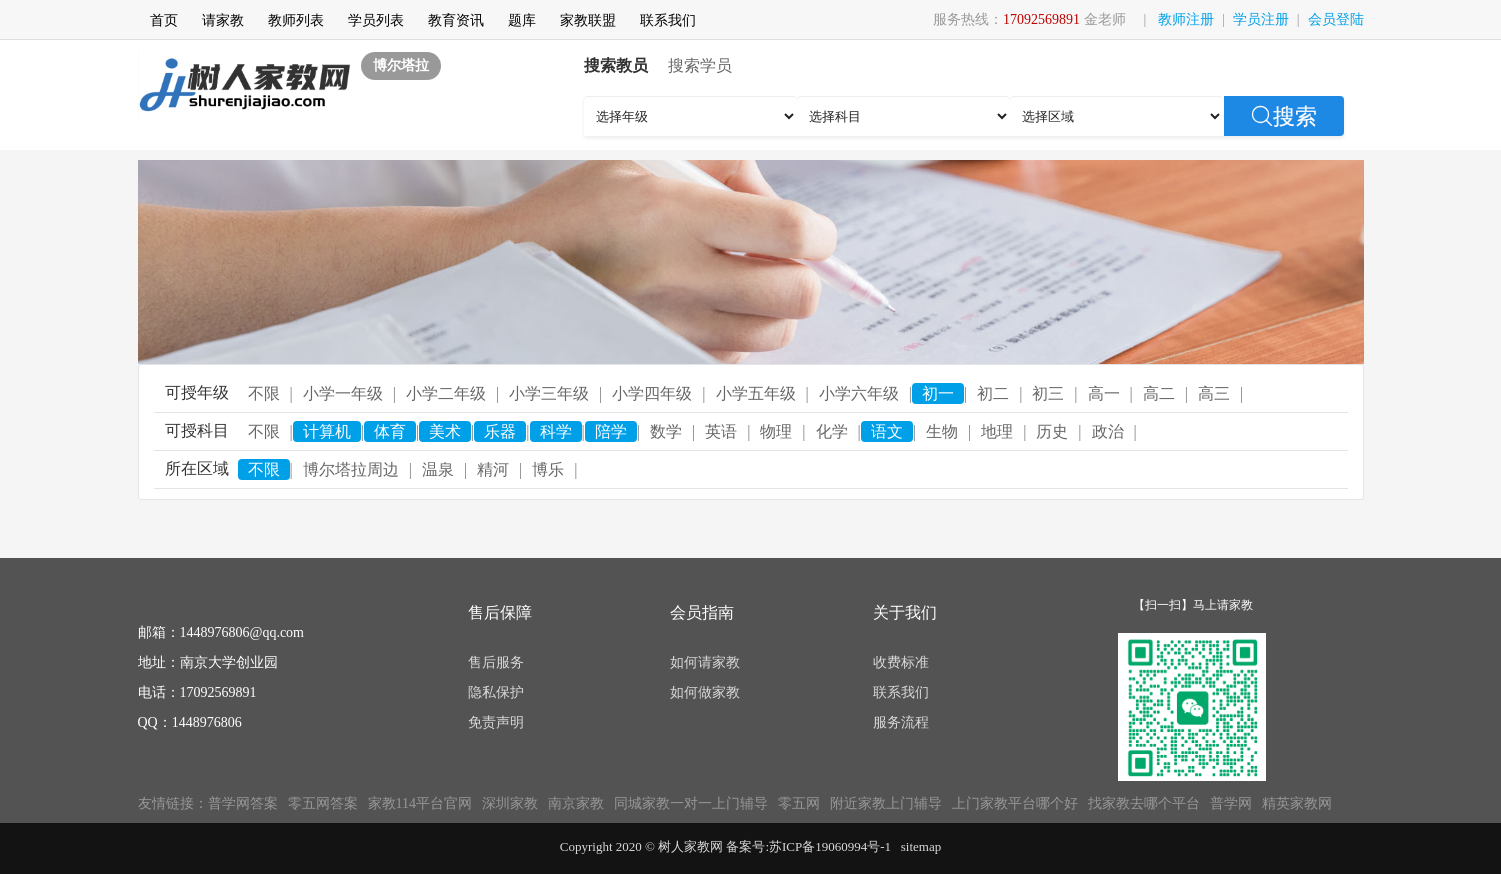 This screenshot has height=874, width=1501. I want to click on 教育资讯, so click(456, 20).